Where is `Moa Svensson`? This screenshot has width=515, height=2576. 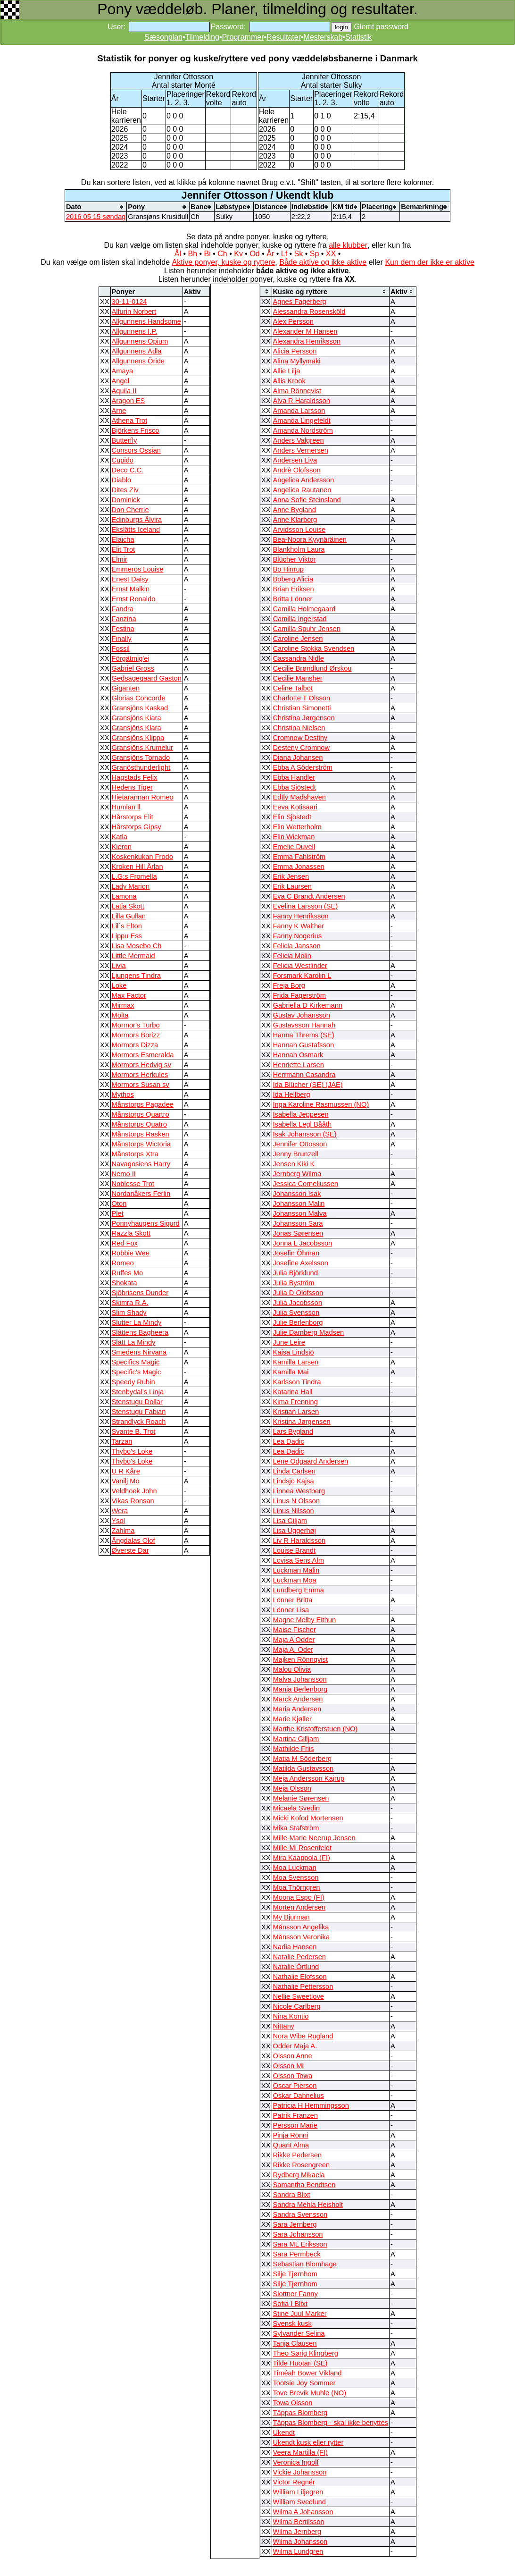 Moa Svensson is located at coordinates (296, 1877).